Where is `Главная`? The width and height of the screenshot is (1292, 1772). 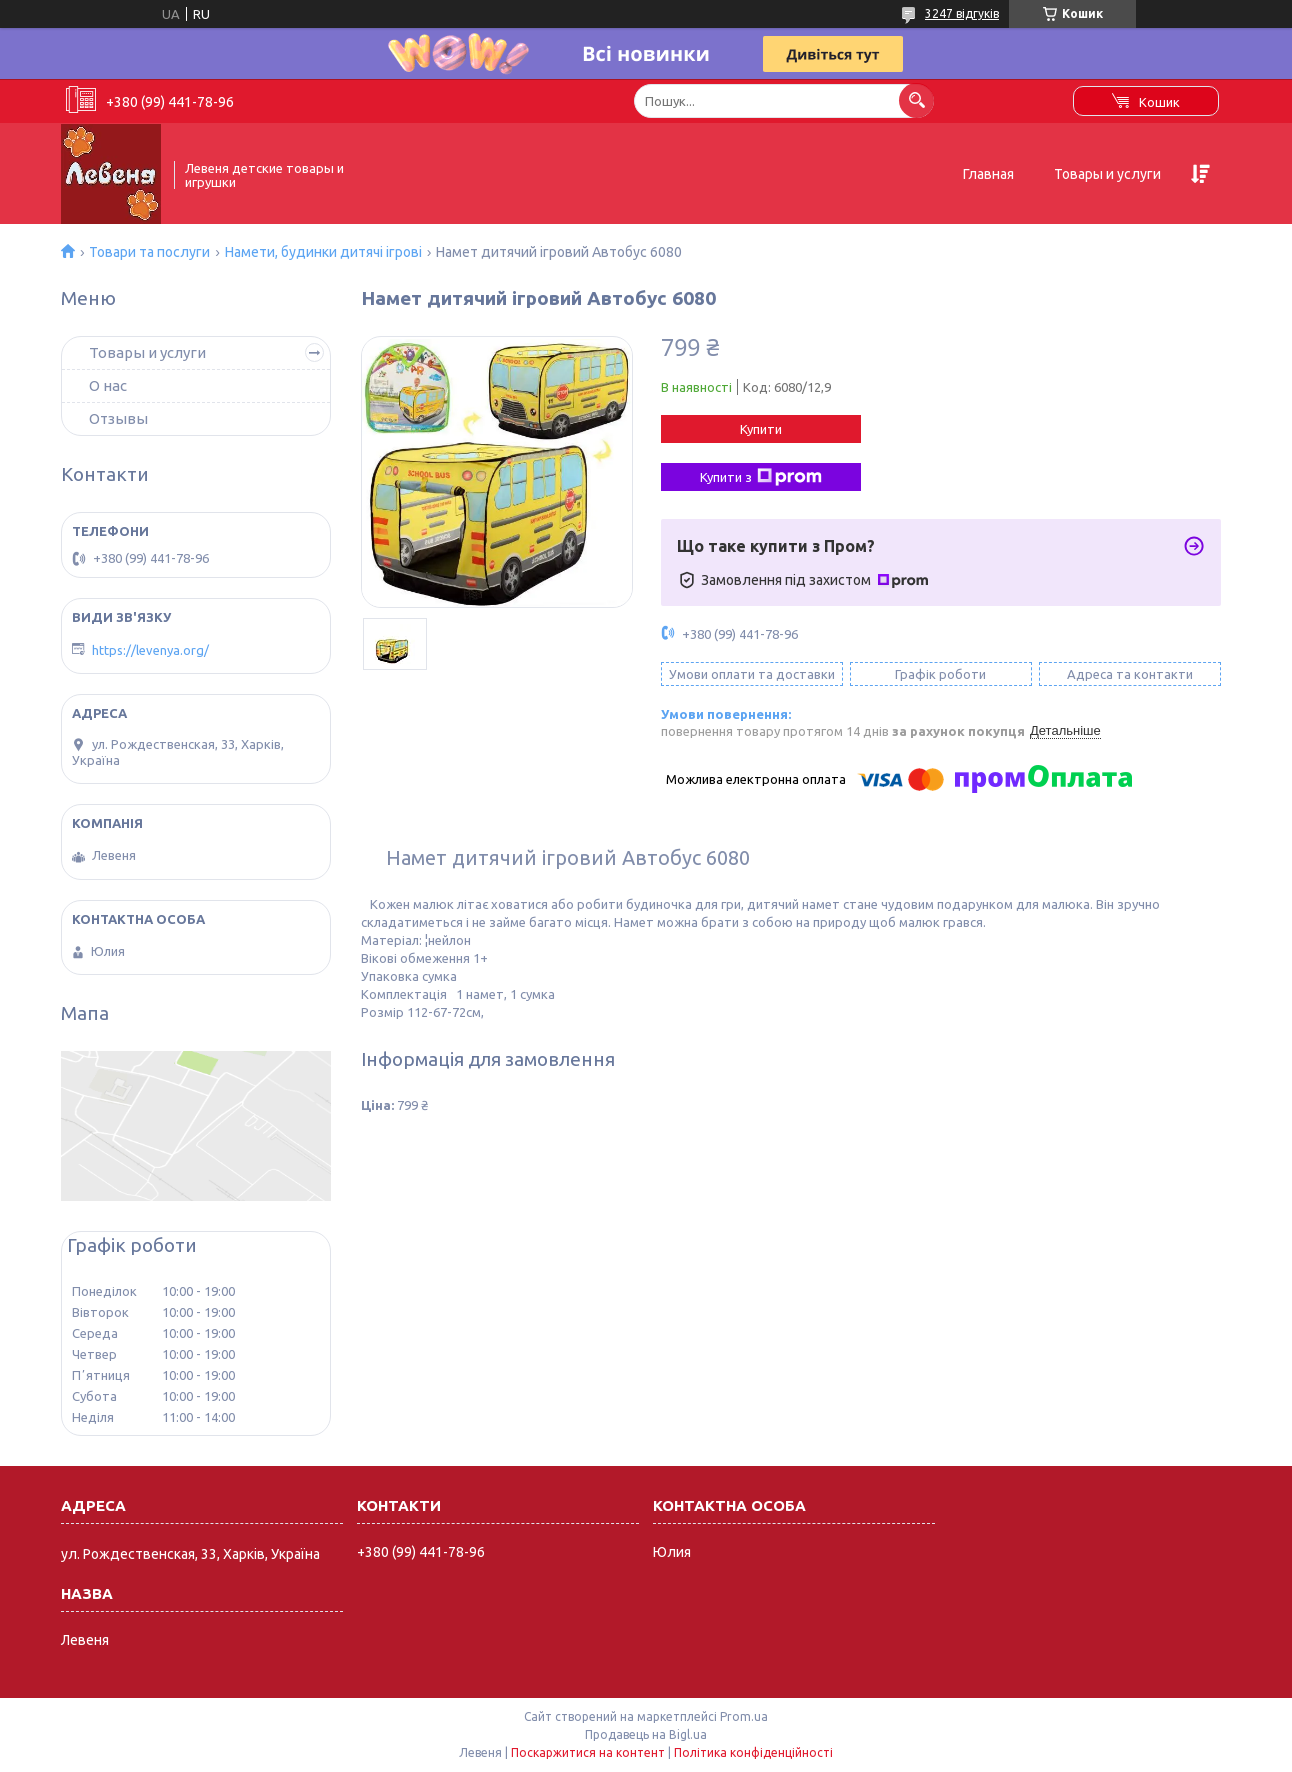 Главная is located at coordinates (988, 174).